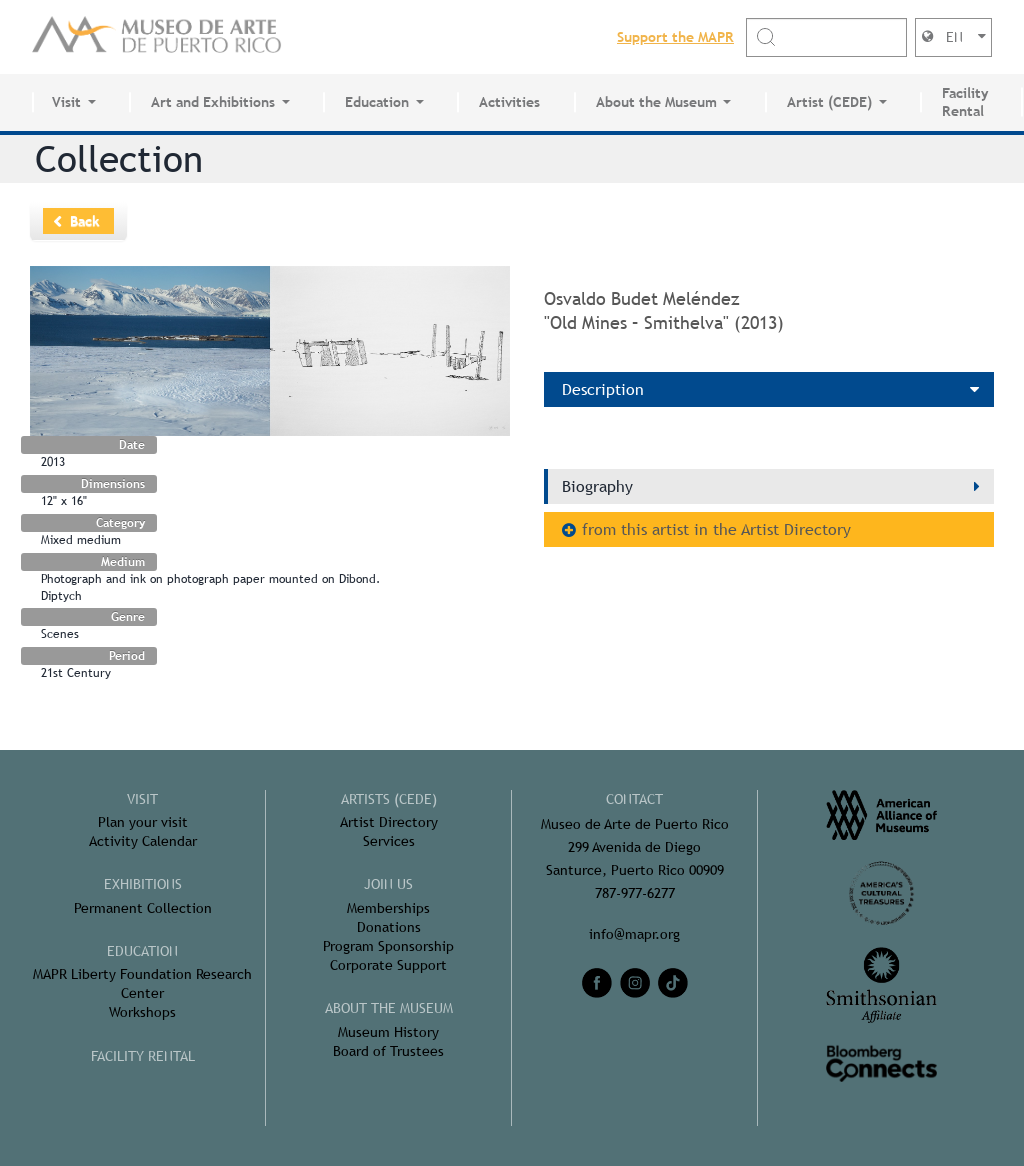 Image resolution: width=1024 pixels, height=1166 pixels. Describe the element at coordinates (388, 1032) in the screenshot. I see `Museum History` at that location.